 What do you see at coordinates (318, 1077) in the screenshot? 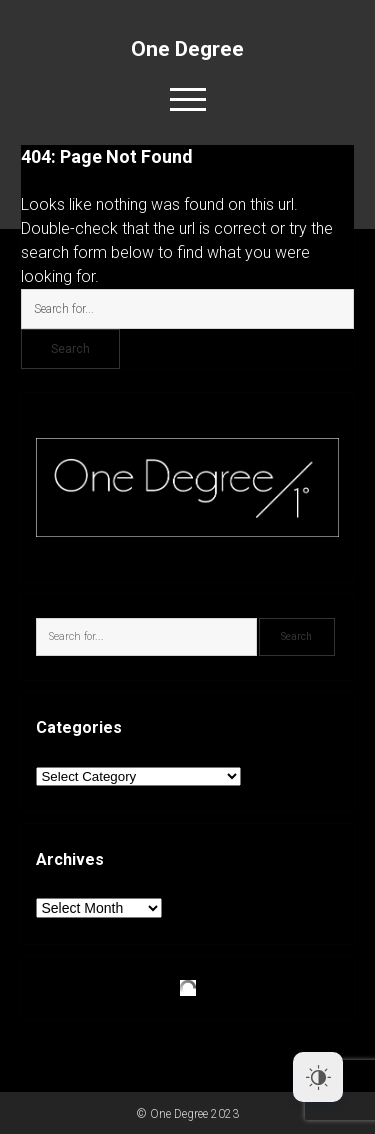
I see `[Dark Mode Toggle]` at bounding box center [318, 1077].